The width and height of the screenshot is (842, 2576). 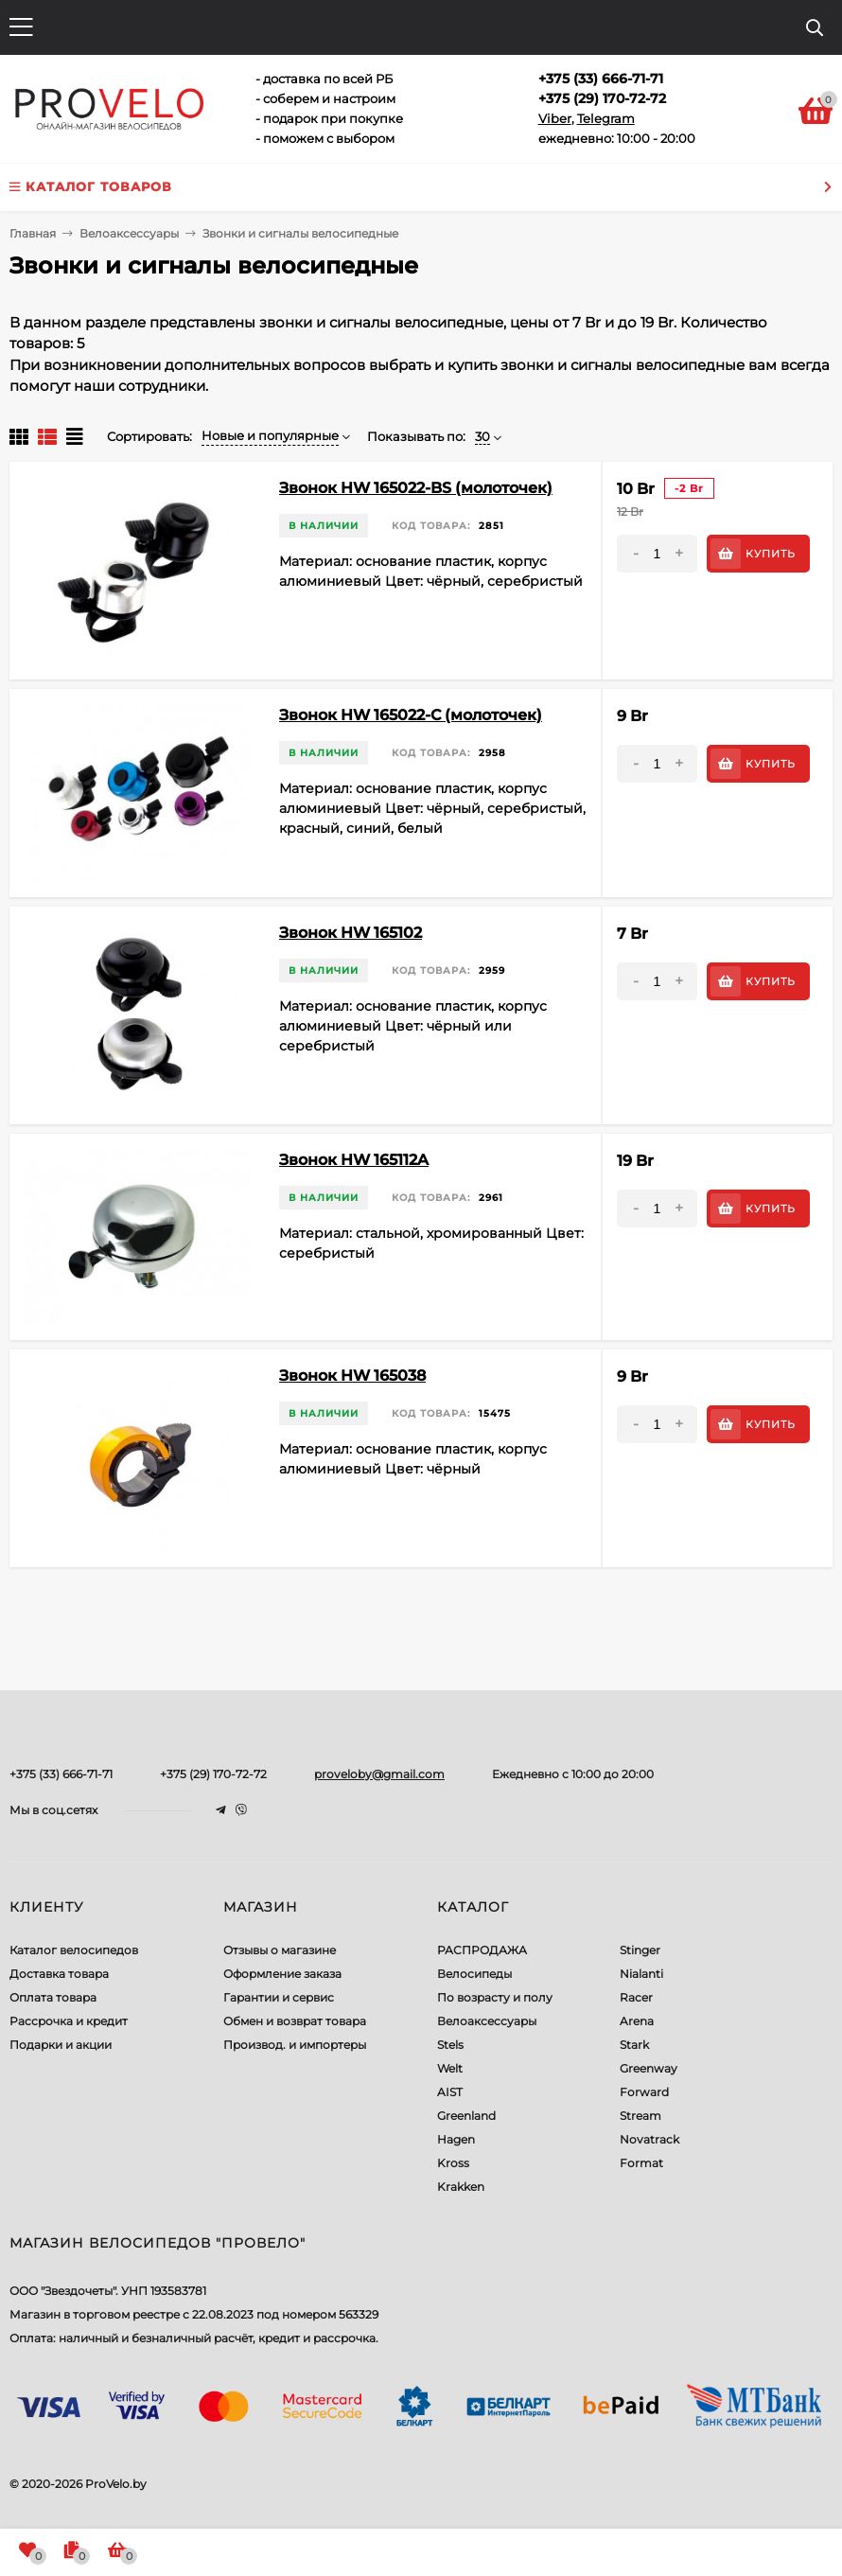 What do you see at coordinates (61, 1774) in the screenshot?
I see `+375 (33) 666-71-71` at bounding box center [61, 1774].